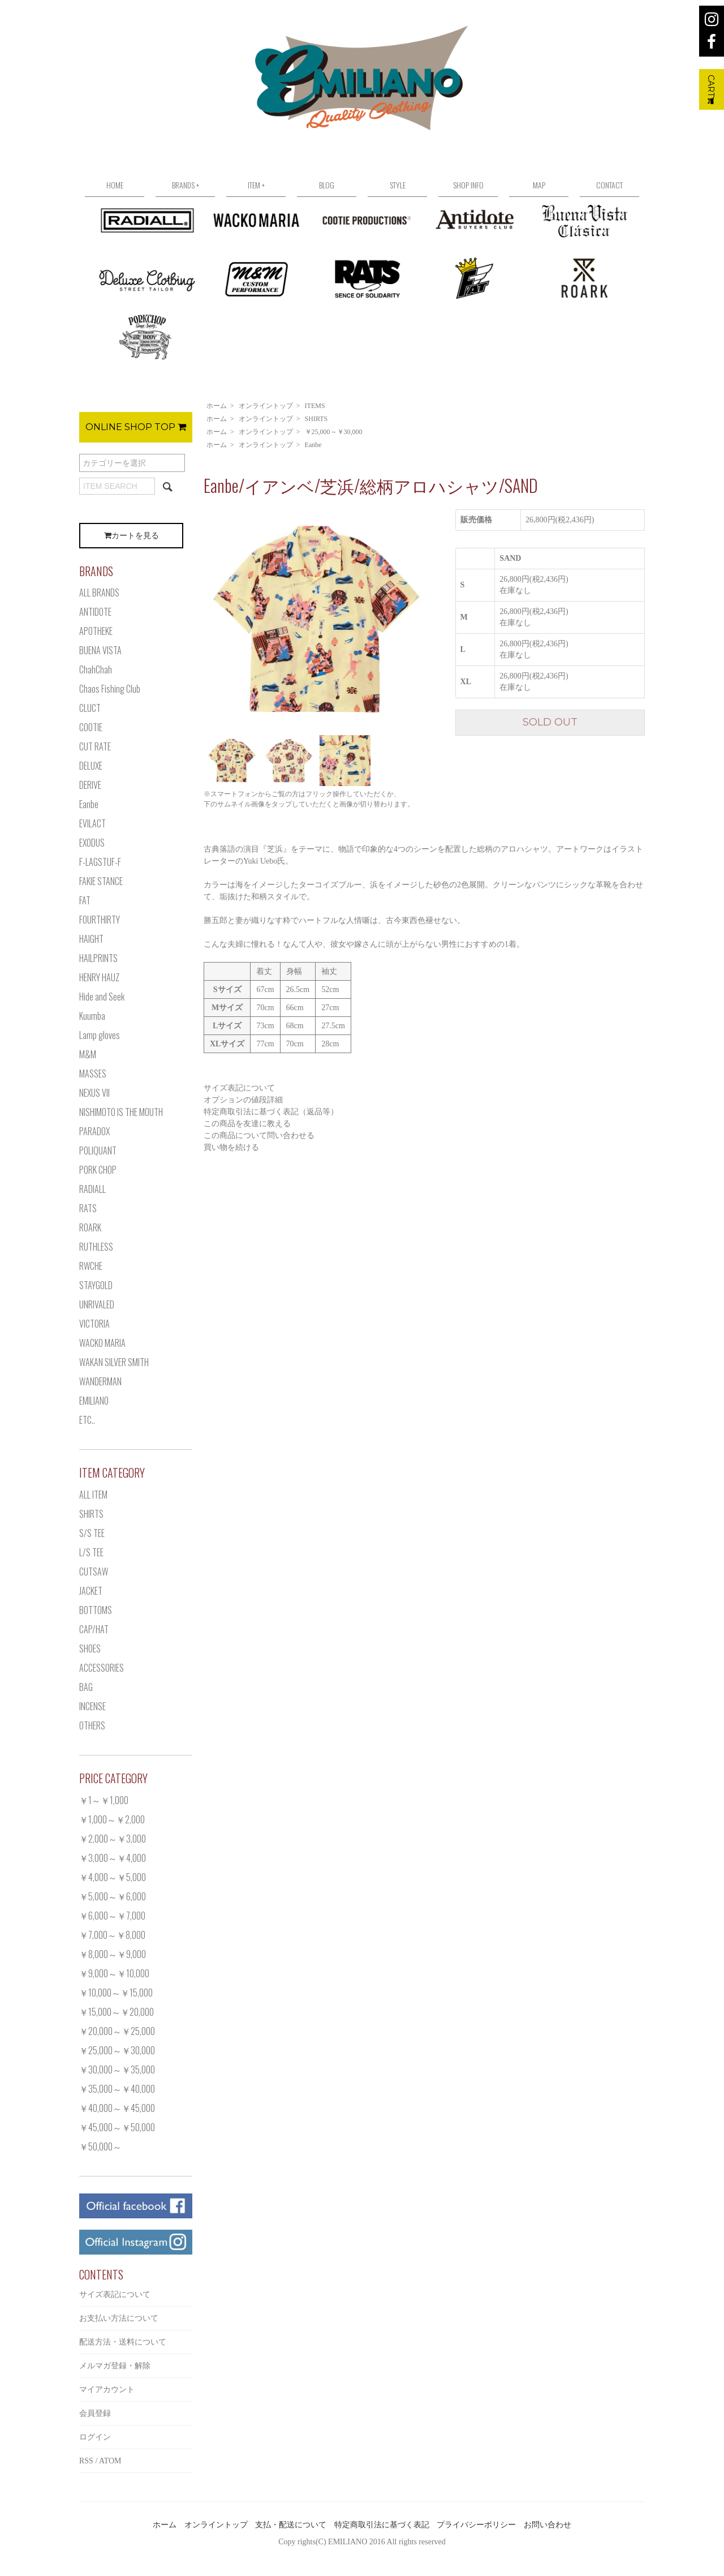 The height and width of the screenshot is (2576, 724). Describe the element at coordinates (92, 1073) in the screenshot. I see `MASSES` at that location.